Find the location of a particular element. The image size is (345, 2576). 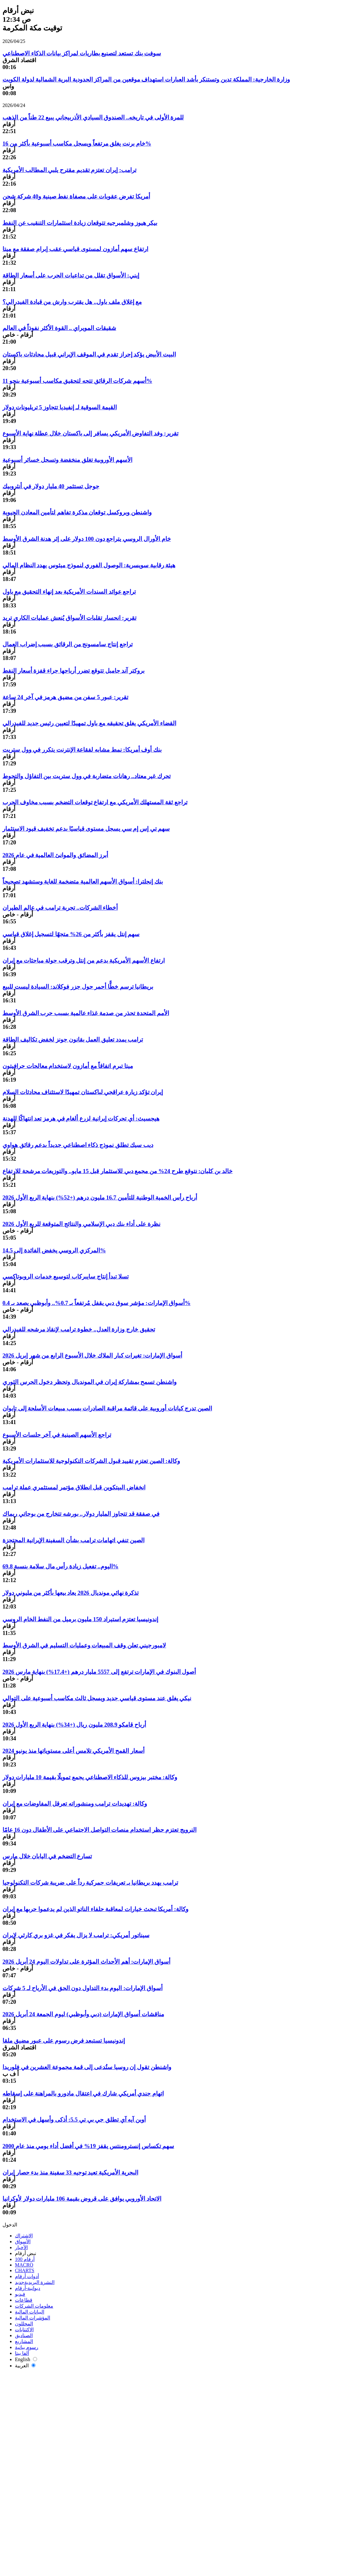

تذكرة نهائي مونديال 2026 يعاد بيعها بأكثر من مليوني دولار is located at coordinates (70, 1593).